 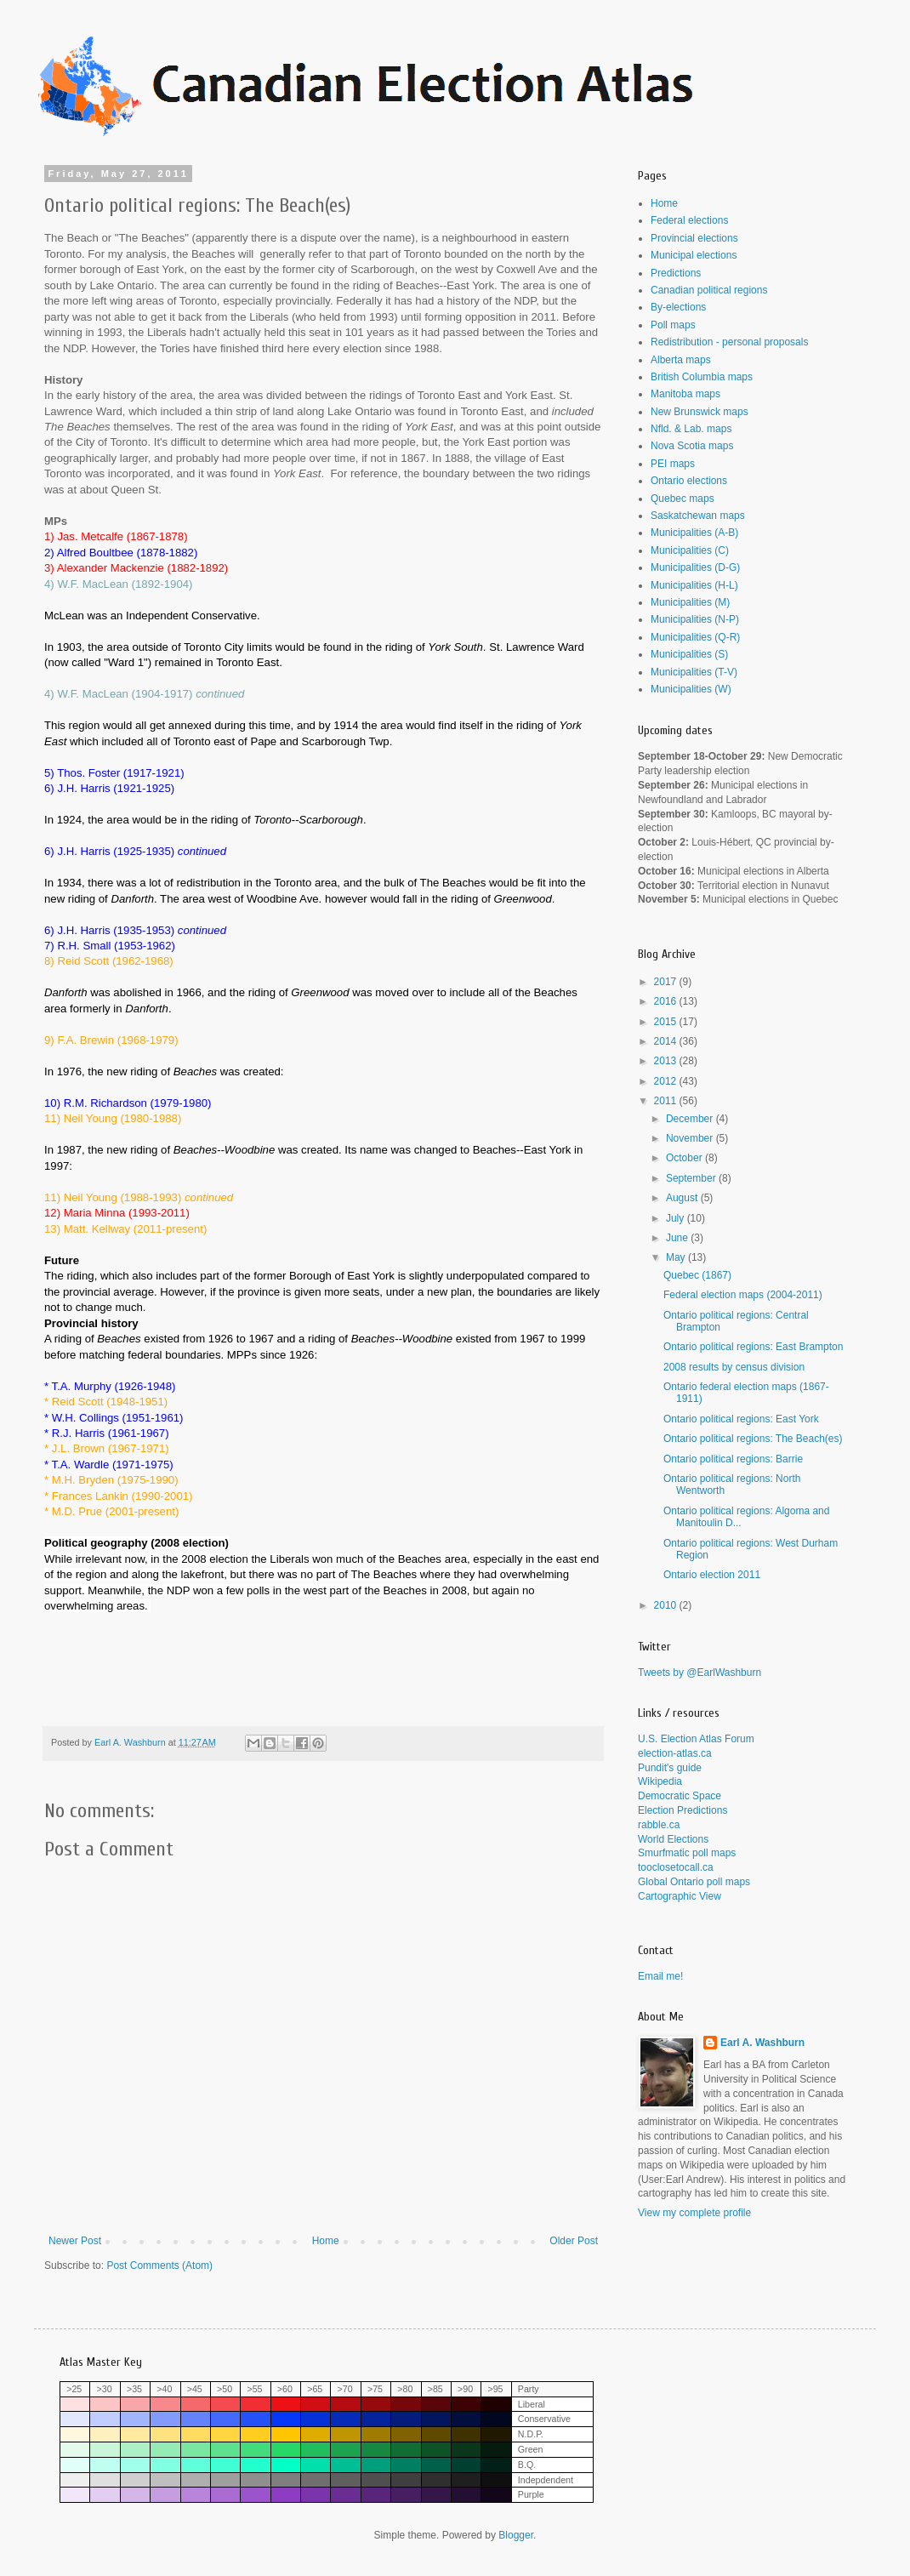 What do you see at coordinates (762, 2043) in the screenshot?
I see `Earl A. Washburn` at bounding box center [762, 2043].